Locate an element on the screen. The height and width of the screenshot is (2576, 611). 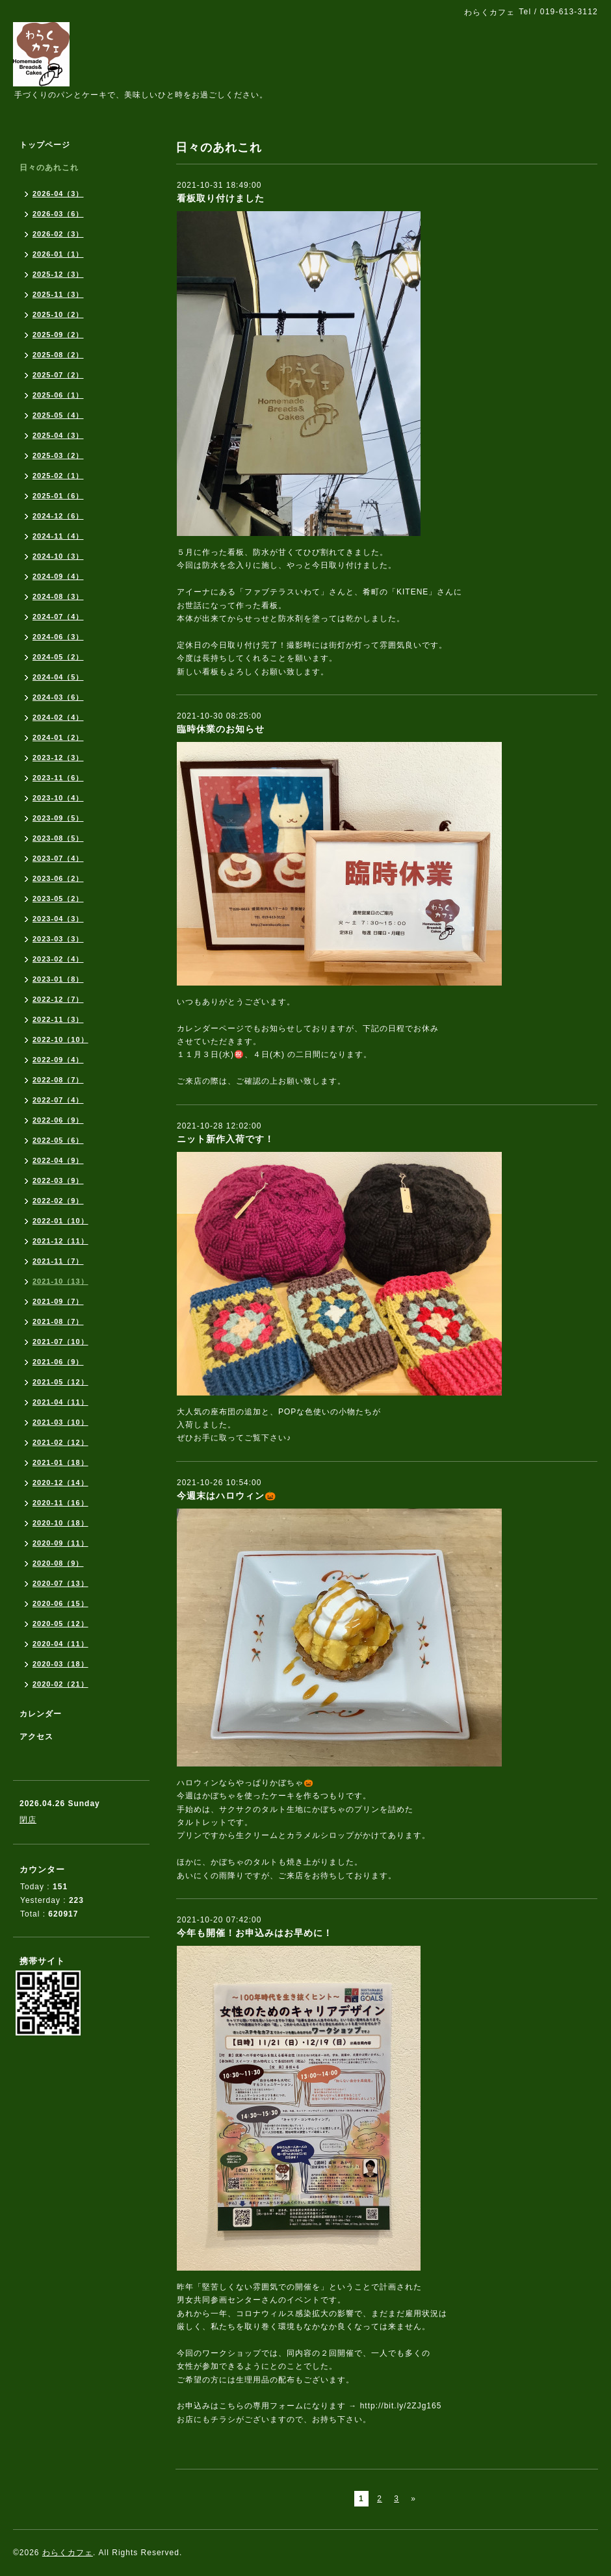
2026-04（3） is located at coordinates (58, 194).